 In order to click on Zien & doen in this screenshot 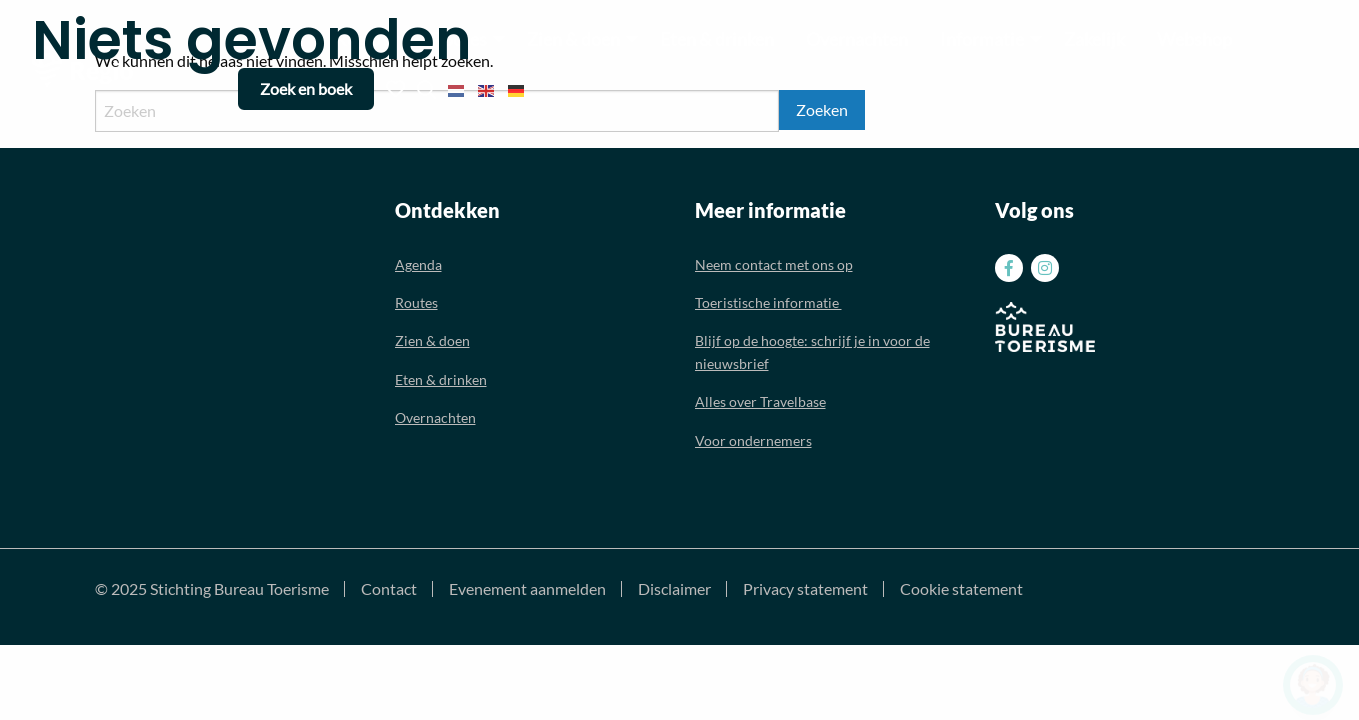, I will do `click(432, 340)`.